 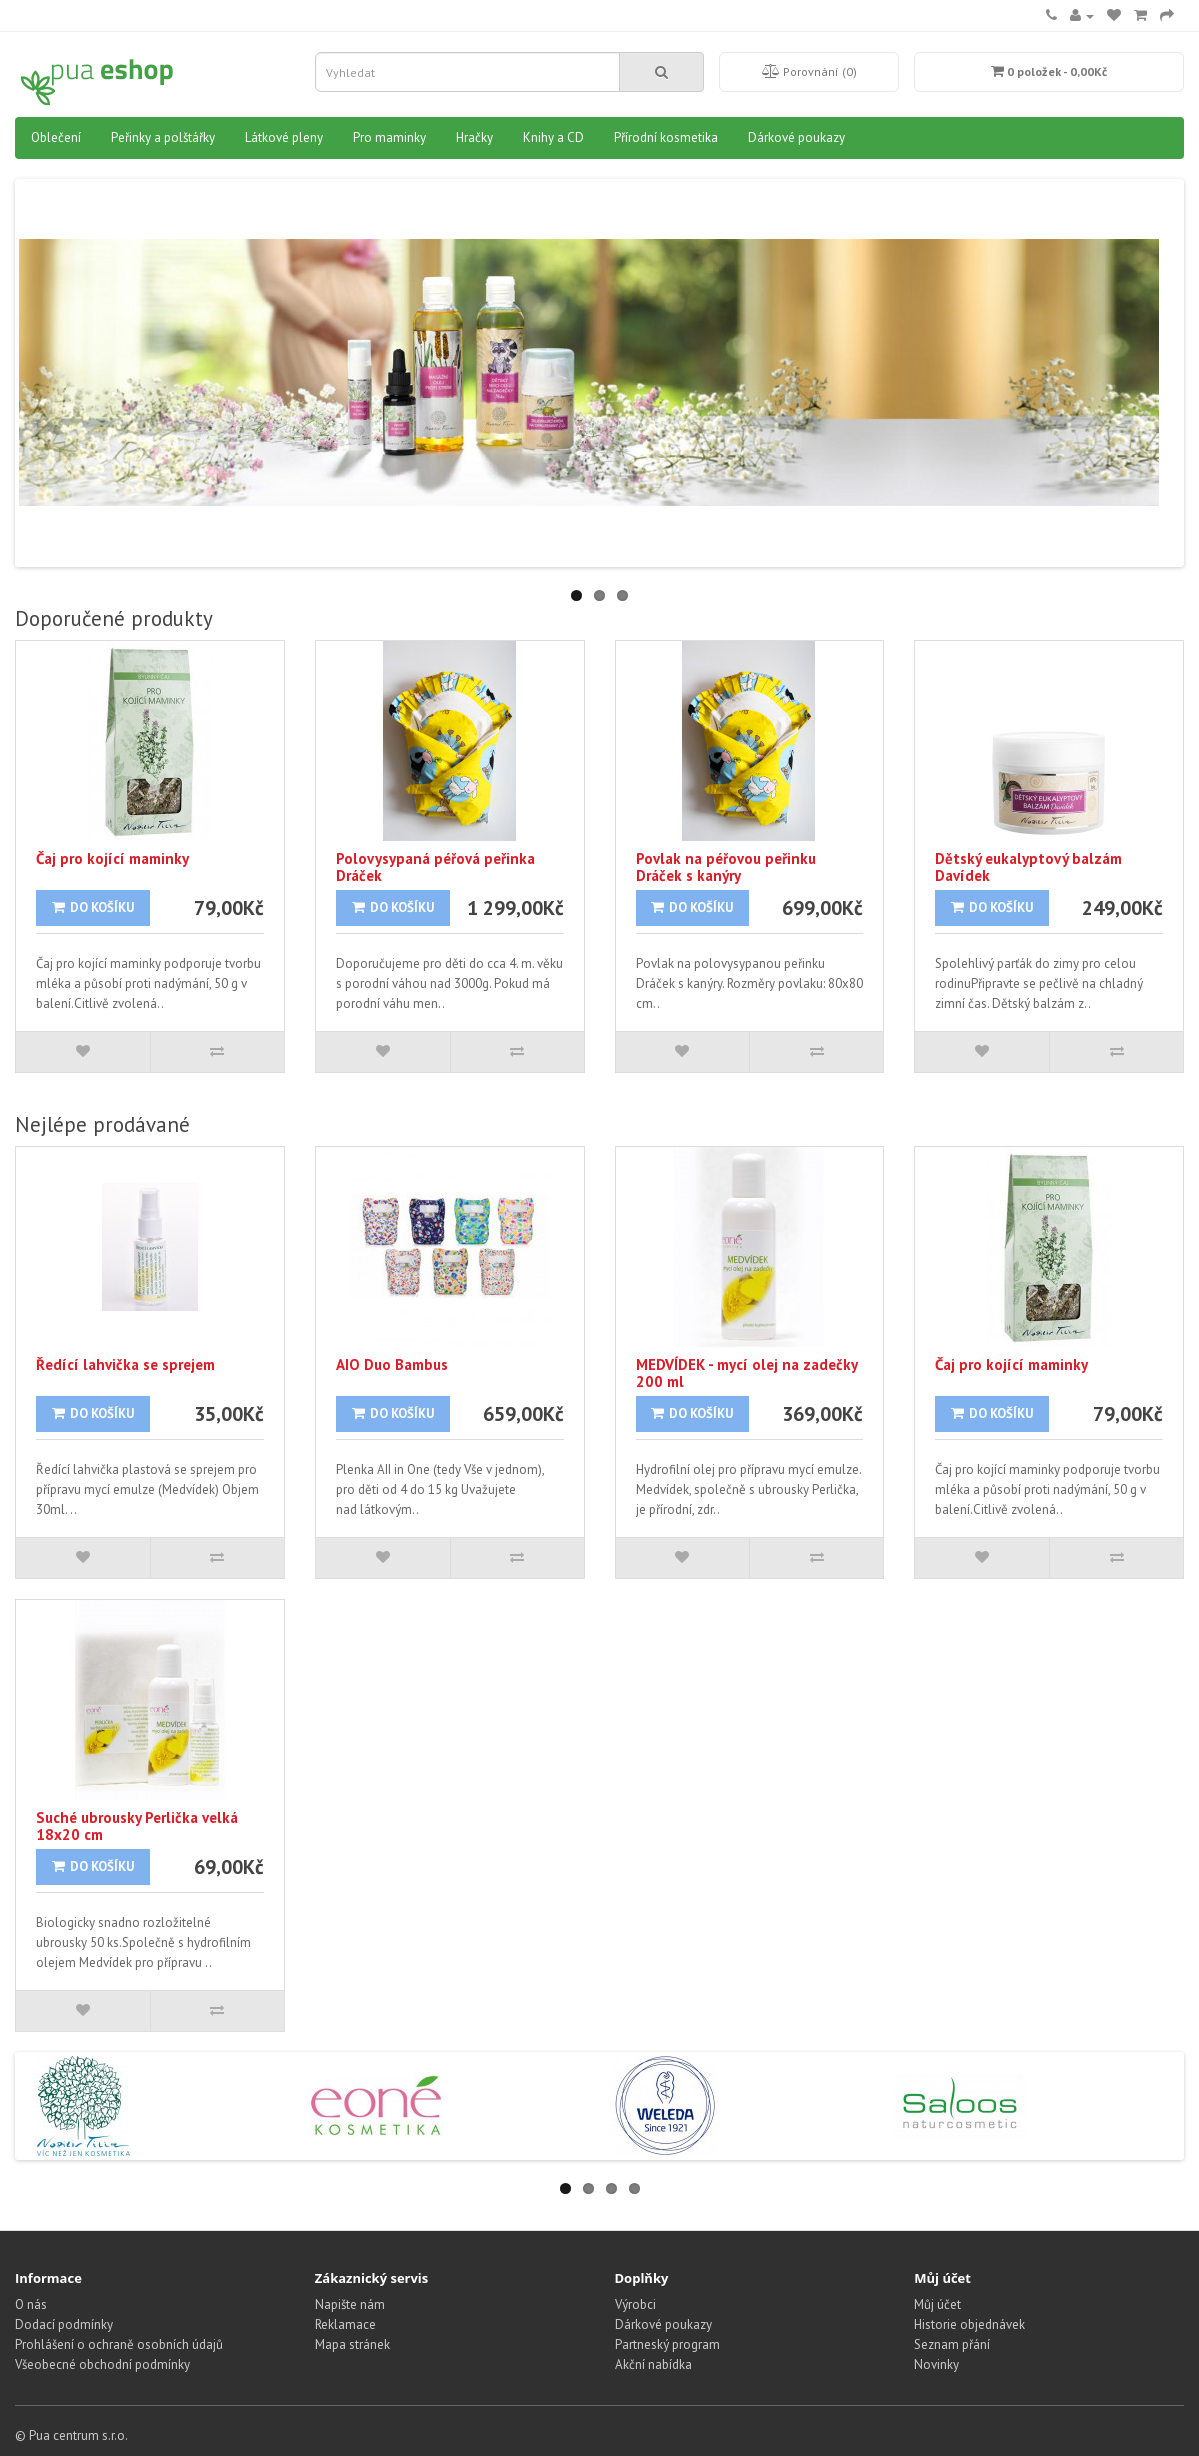 What do you see at coordinates (125, 1364) in the screenshot?
I see `Ředící lahvička se sprejem` at bounding box center [125, 1364].